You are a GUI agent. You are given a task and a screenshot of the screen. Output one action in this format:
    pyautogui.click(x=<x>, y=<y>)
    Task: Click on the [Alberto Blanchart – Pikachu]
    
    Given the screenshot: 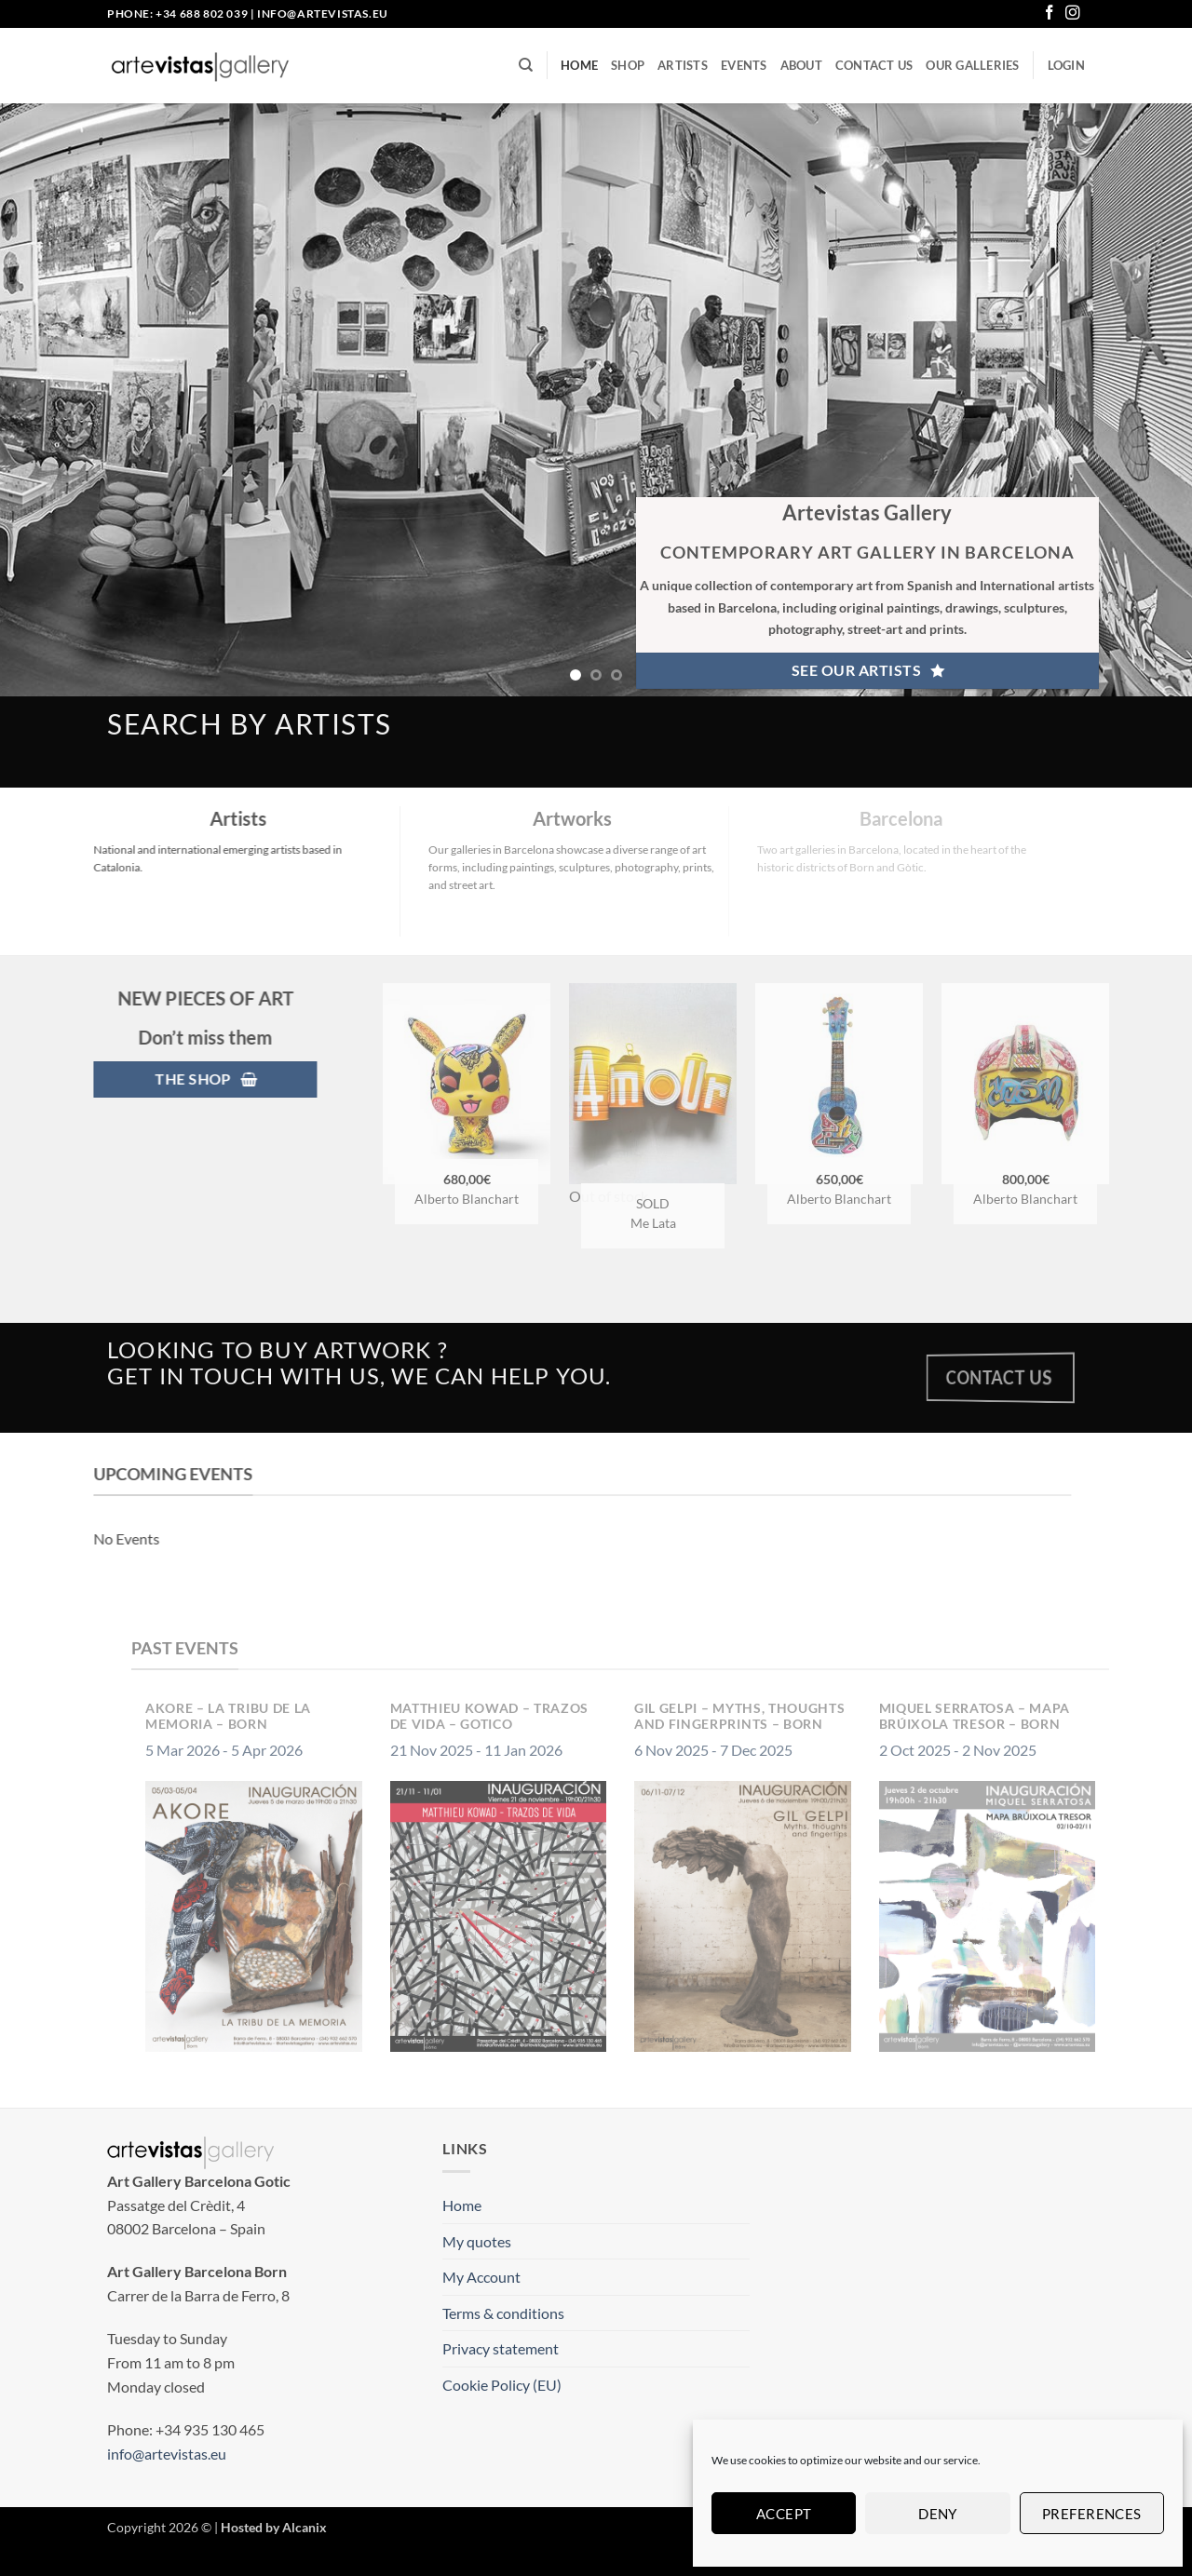 What is the action you would take?
    pyautogui.click(x=497, y=1083)
    